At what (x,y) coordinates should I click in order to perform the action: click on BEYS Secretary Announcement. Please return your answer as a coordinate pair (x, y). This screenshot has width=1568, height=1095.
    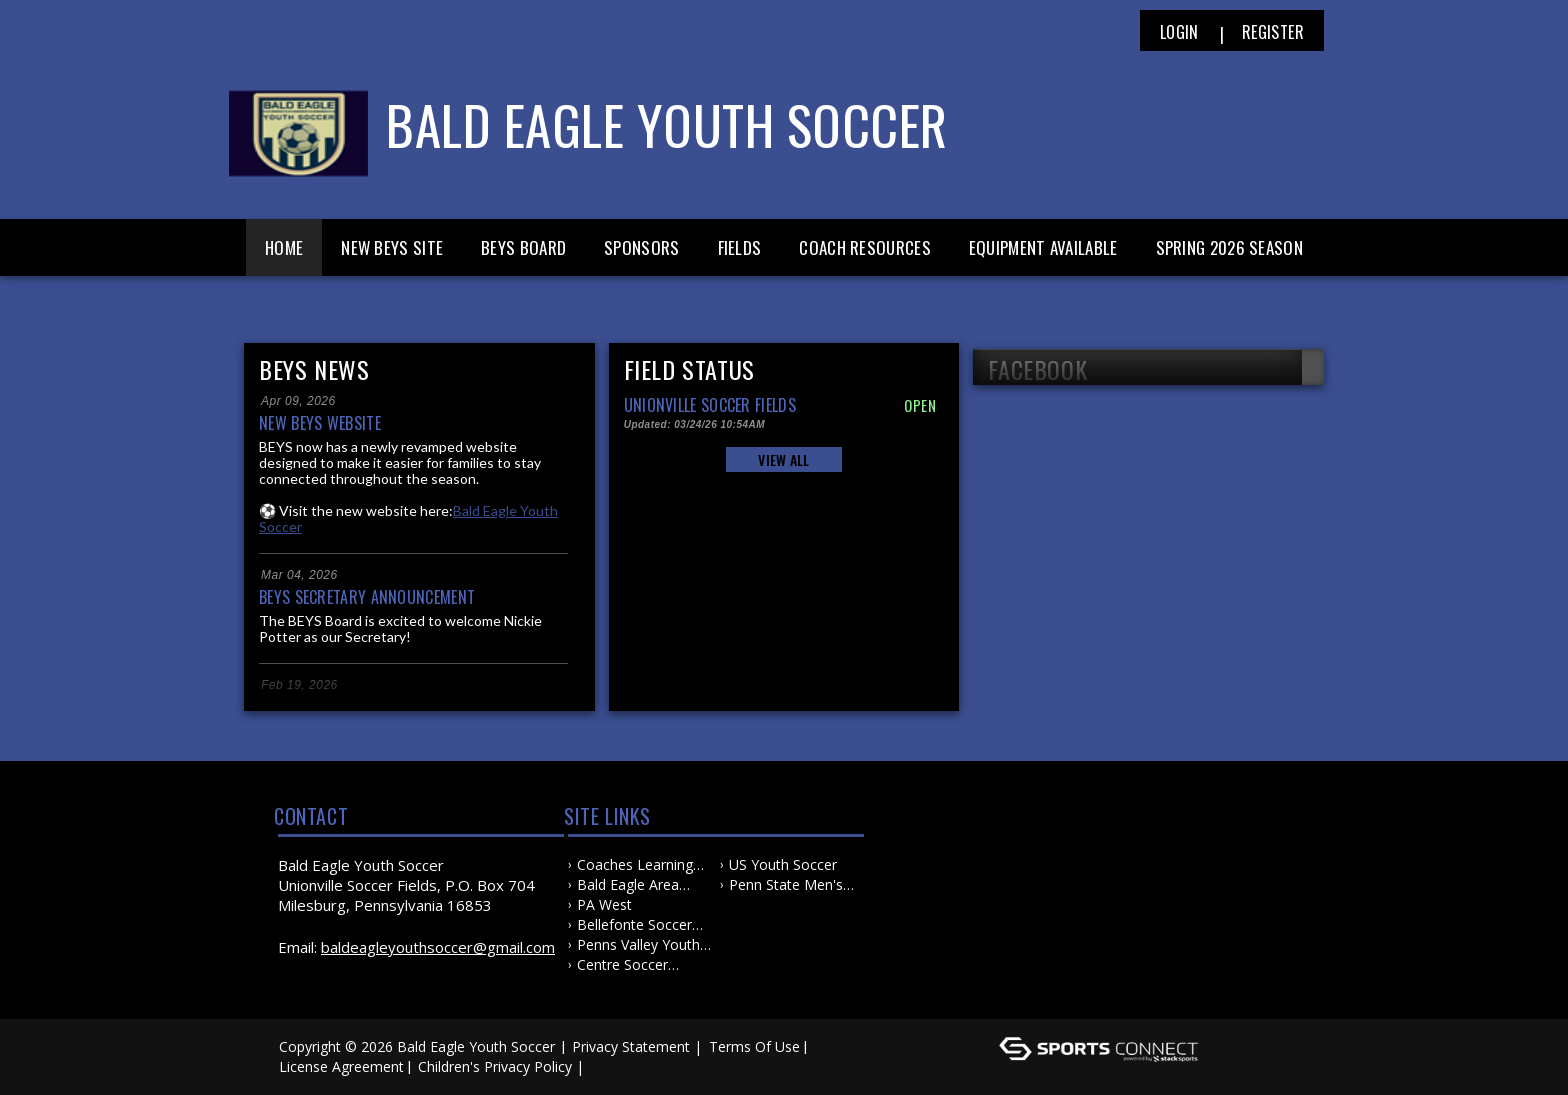
    Looking at the image, I should click on (367, 597).